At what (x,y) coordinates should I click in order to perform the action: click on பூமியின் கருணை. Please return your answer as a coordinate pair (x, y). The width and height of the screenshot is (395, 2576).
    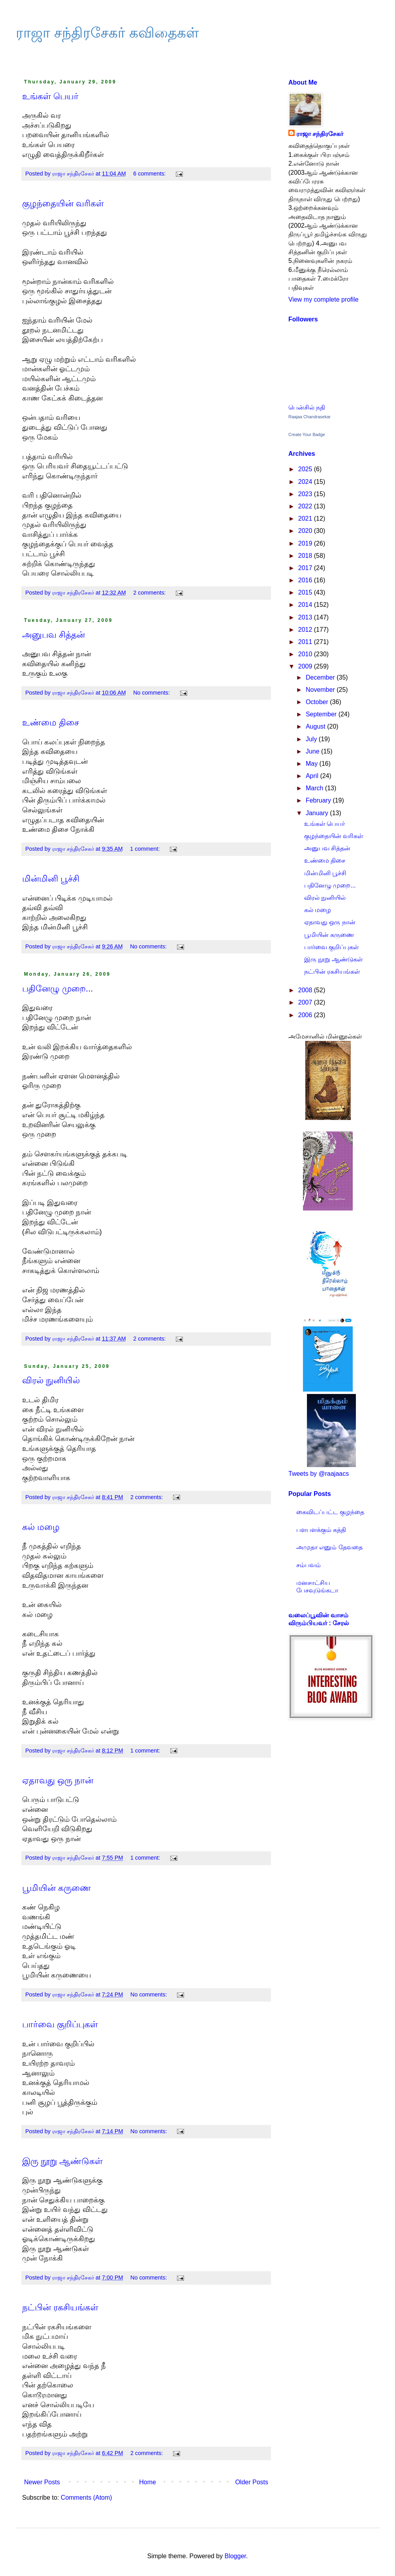
    Looking at the image, I should click on (56, 1888).